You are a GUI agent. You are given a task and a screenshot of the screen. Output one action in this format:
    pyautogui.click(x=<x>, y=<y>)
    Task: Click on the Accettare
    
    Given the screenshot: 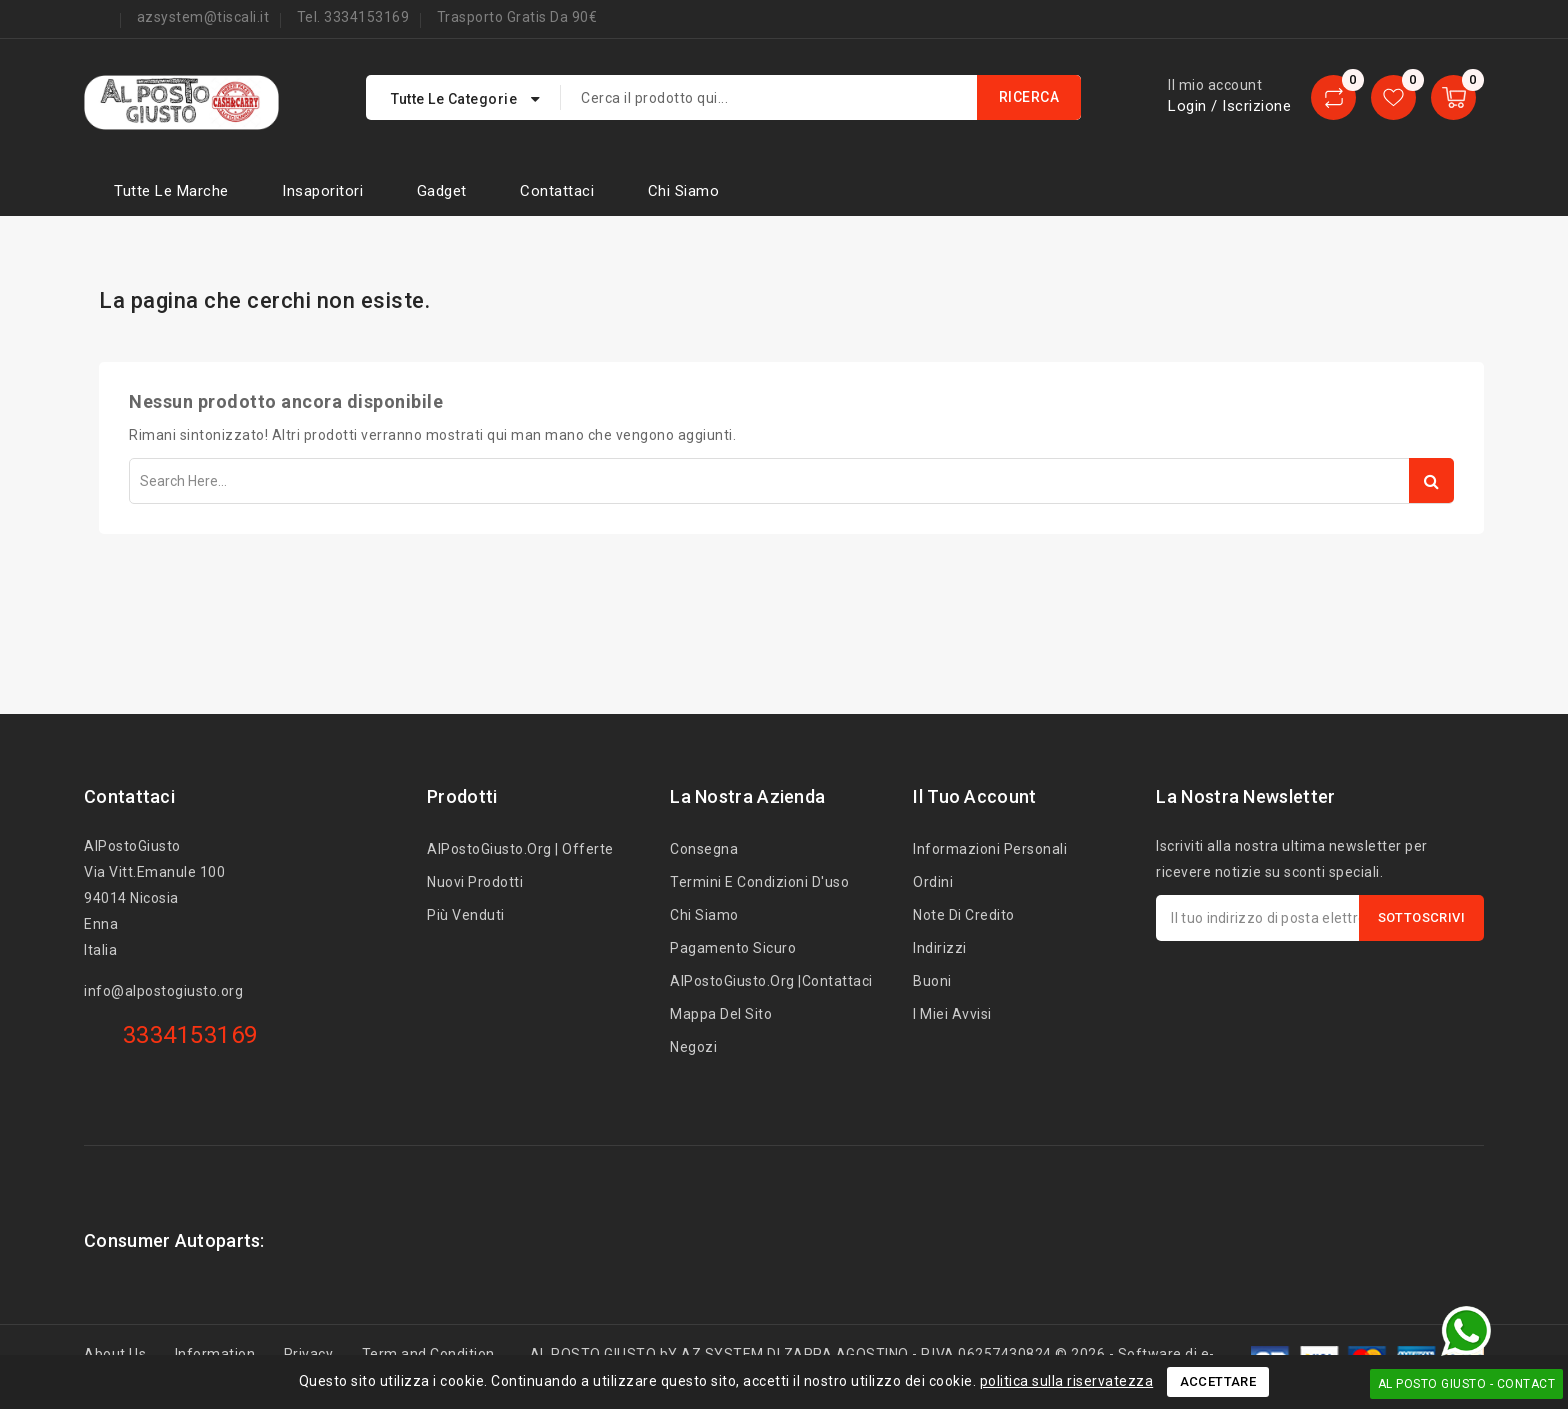 What is the action you would take?
    pyautogui.click(x=1218, y=1381)
    